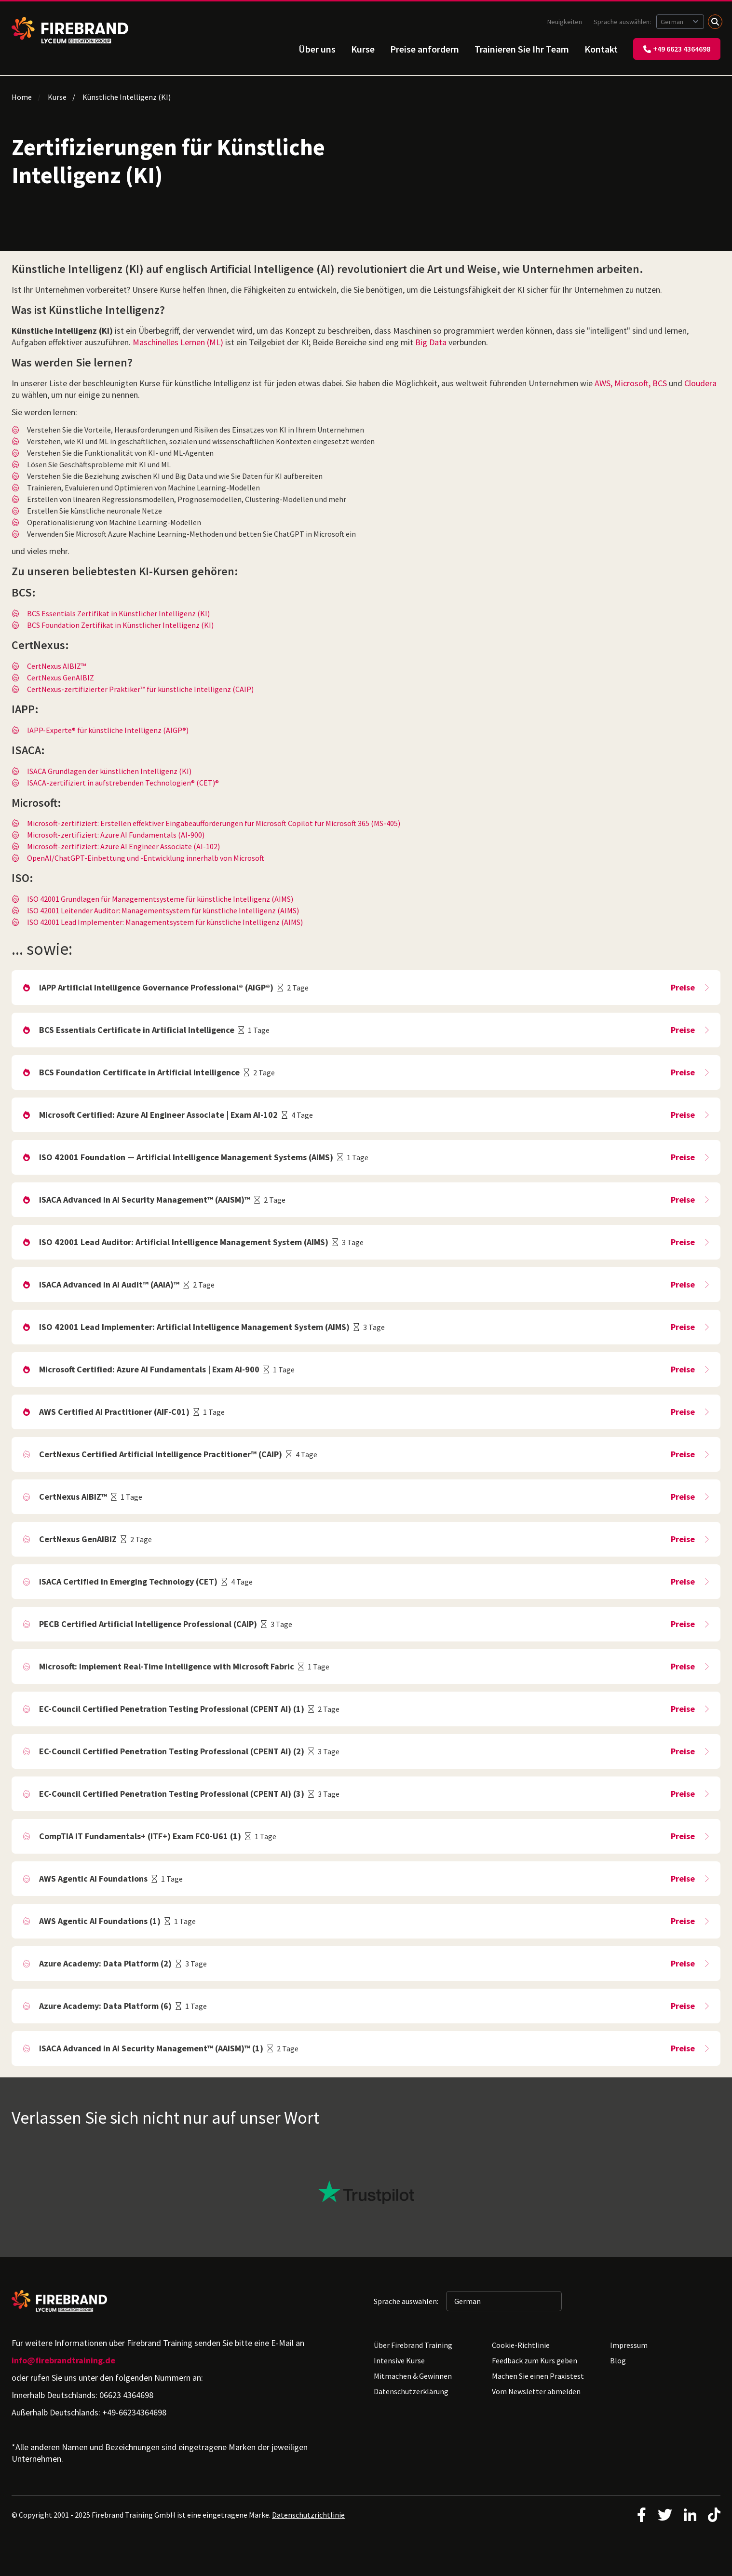 The height and width of the screenshot is (2576, 732). I want to click on AWS,, so click(603, 383).